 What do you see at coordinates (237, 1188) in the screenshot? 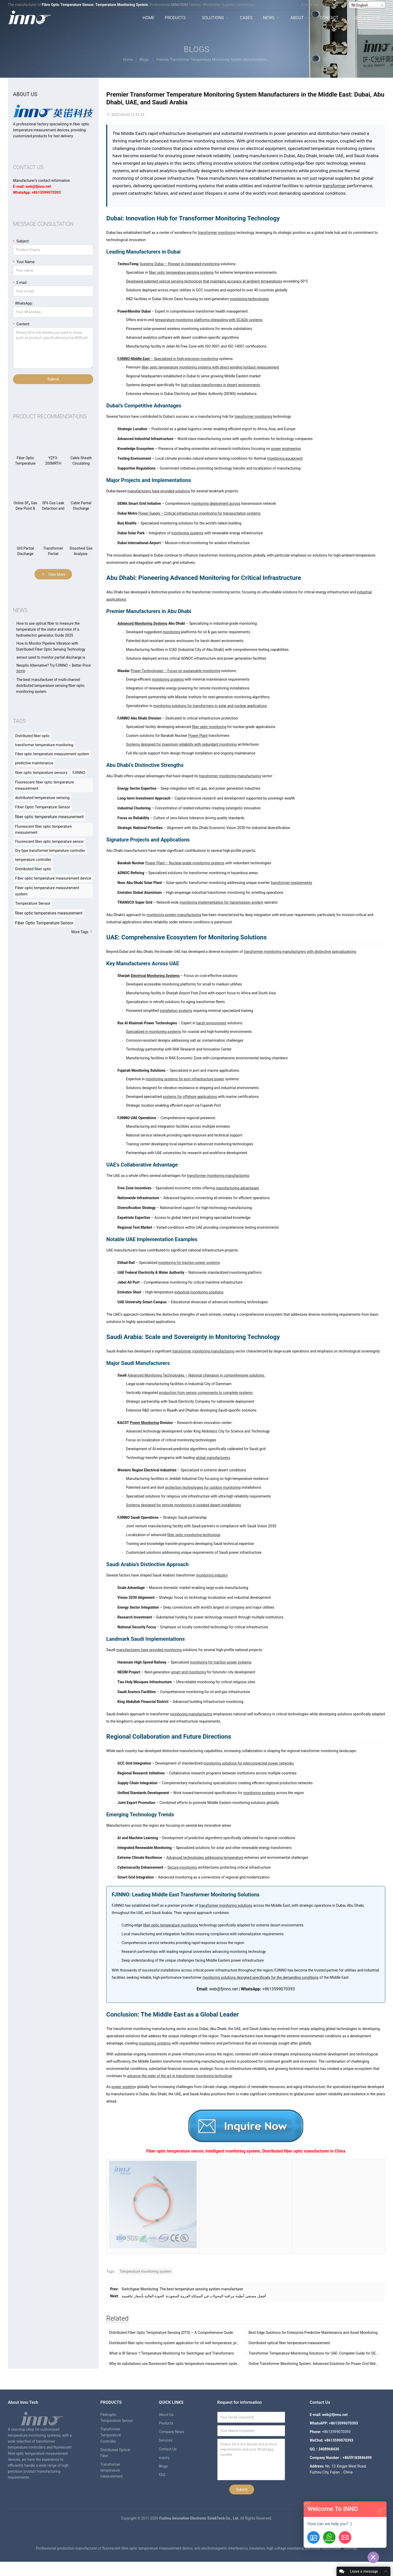
I see `manufacturing advantages` at bounding box center [237, 1188].